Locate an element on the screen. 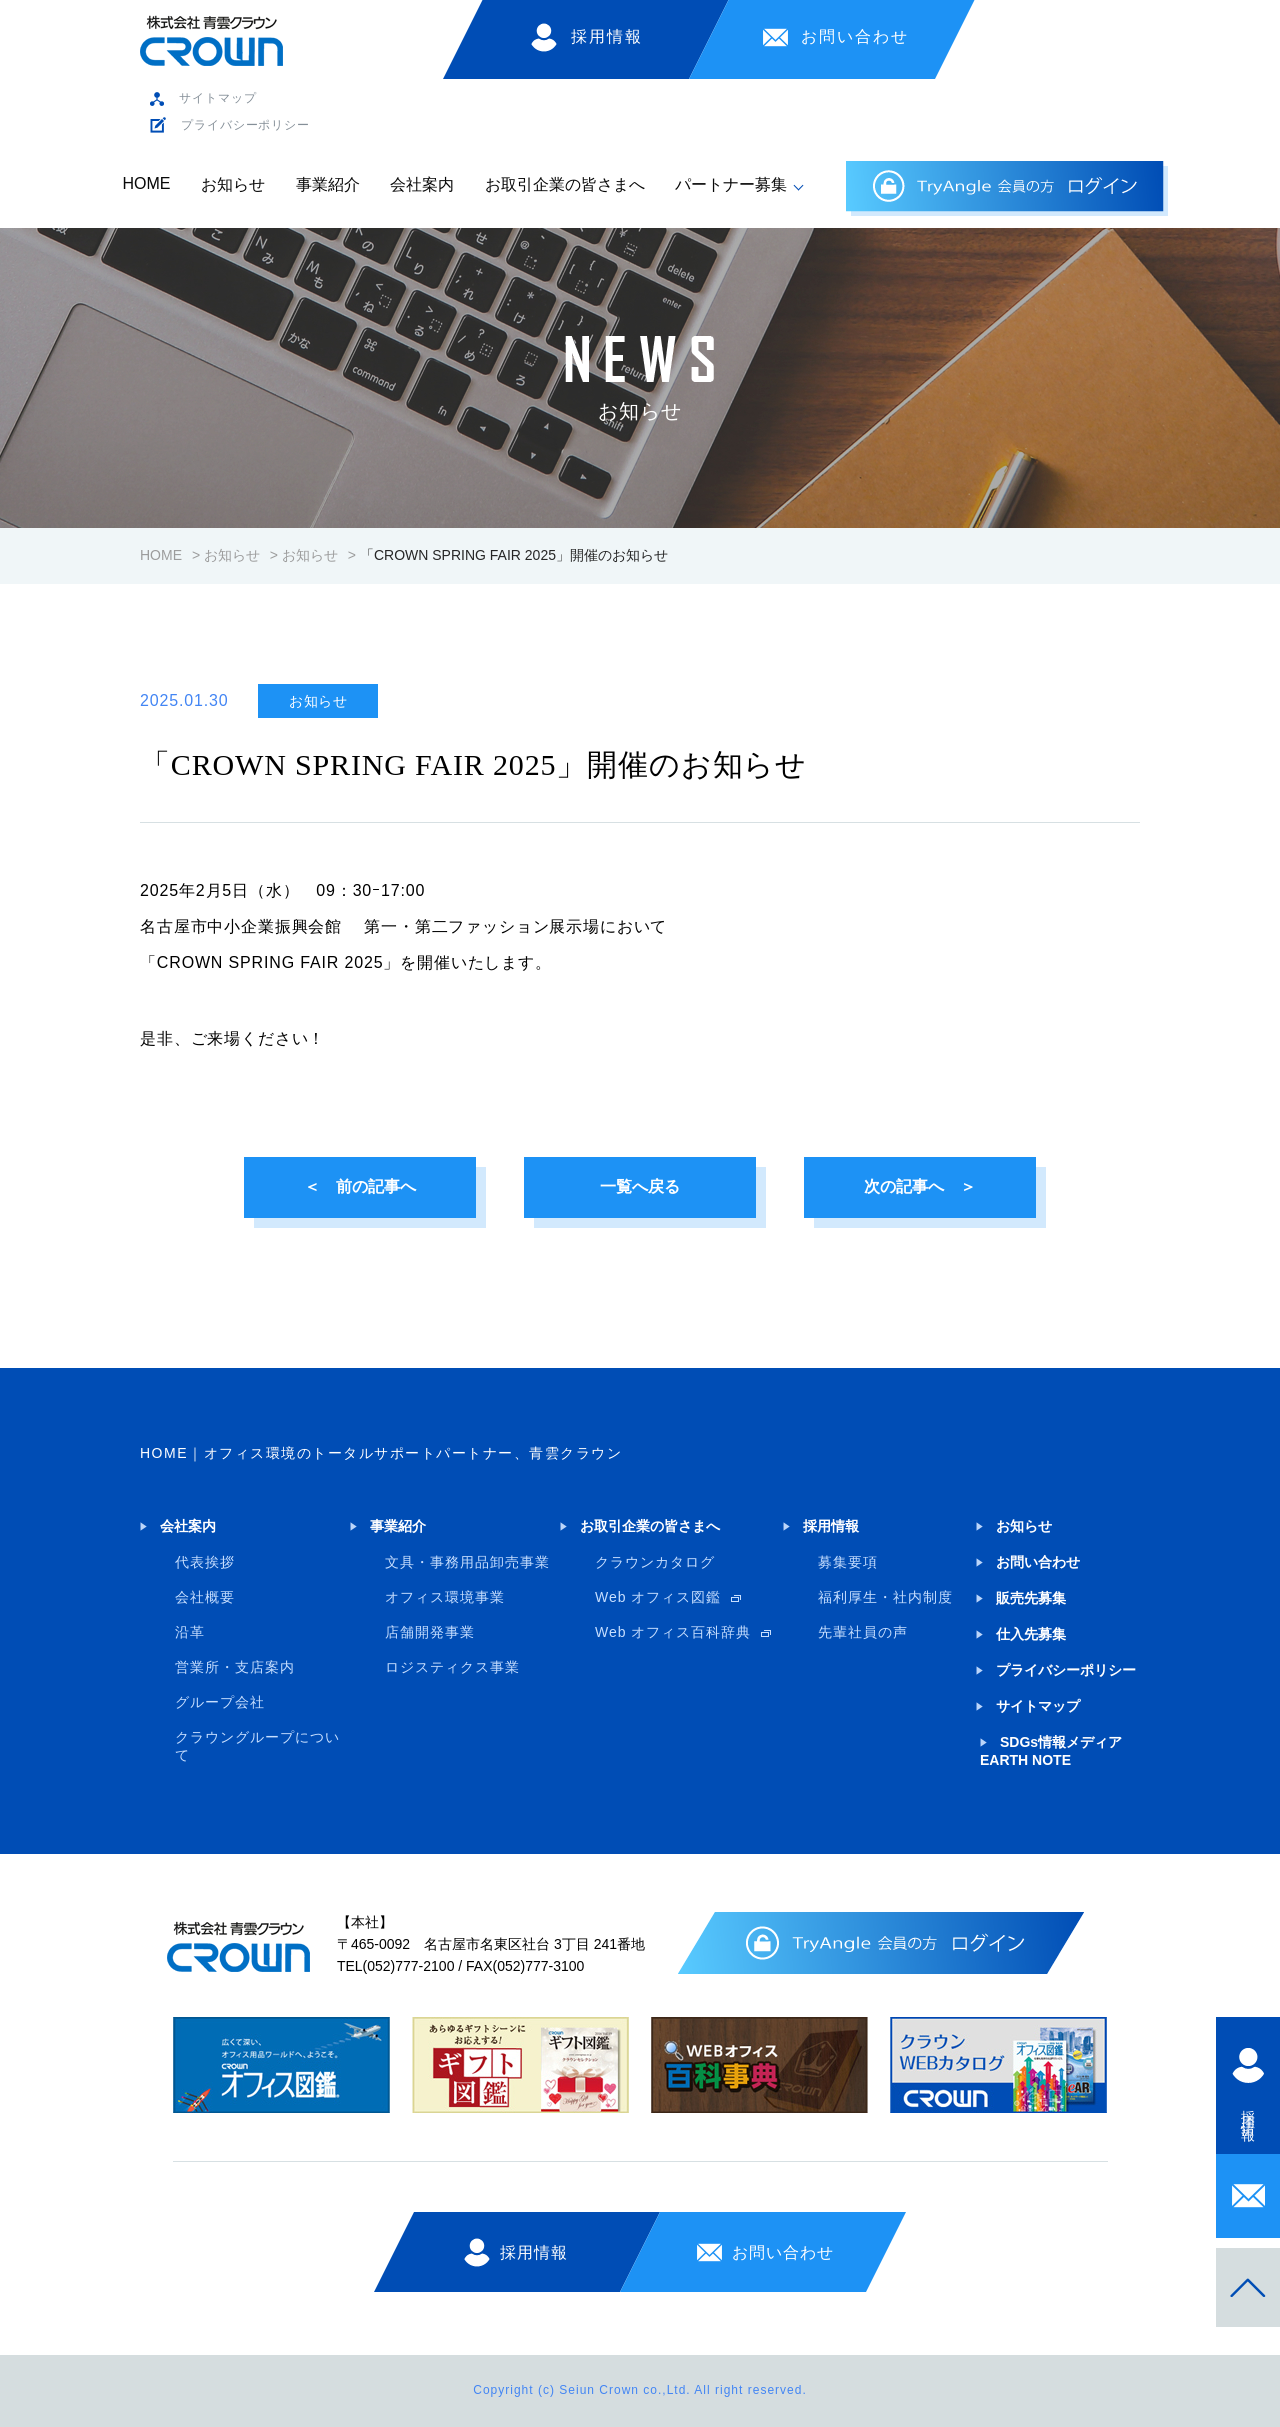 The width and height of the screenshot is (1280, 2427). クラウングループについて is located at coordinates (257, 1746).